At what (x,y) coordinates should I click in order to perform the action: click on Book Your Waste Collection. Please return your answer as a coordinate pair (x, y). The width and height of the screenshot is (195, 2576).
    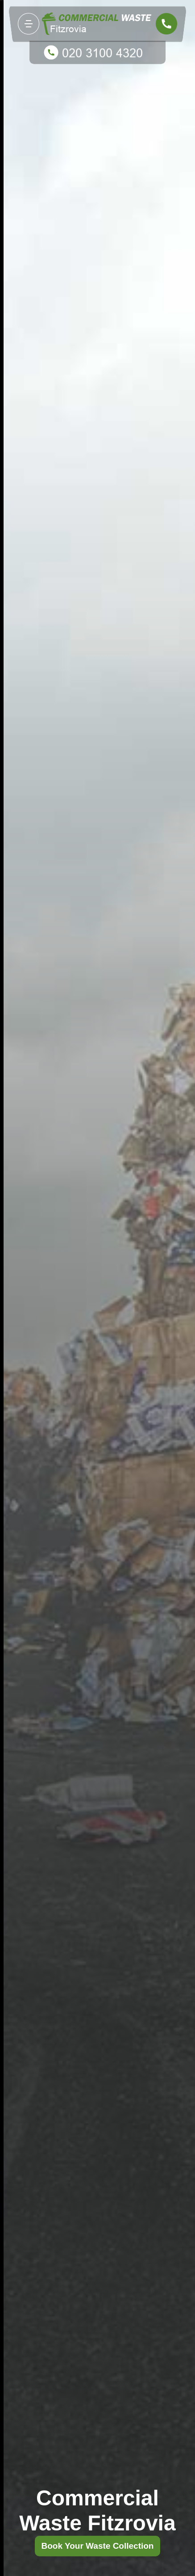
    Looking at the image, I should click on (97, 2546).